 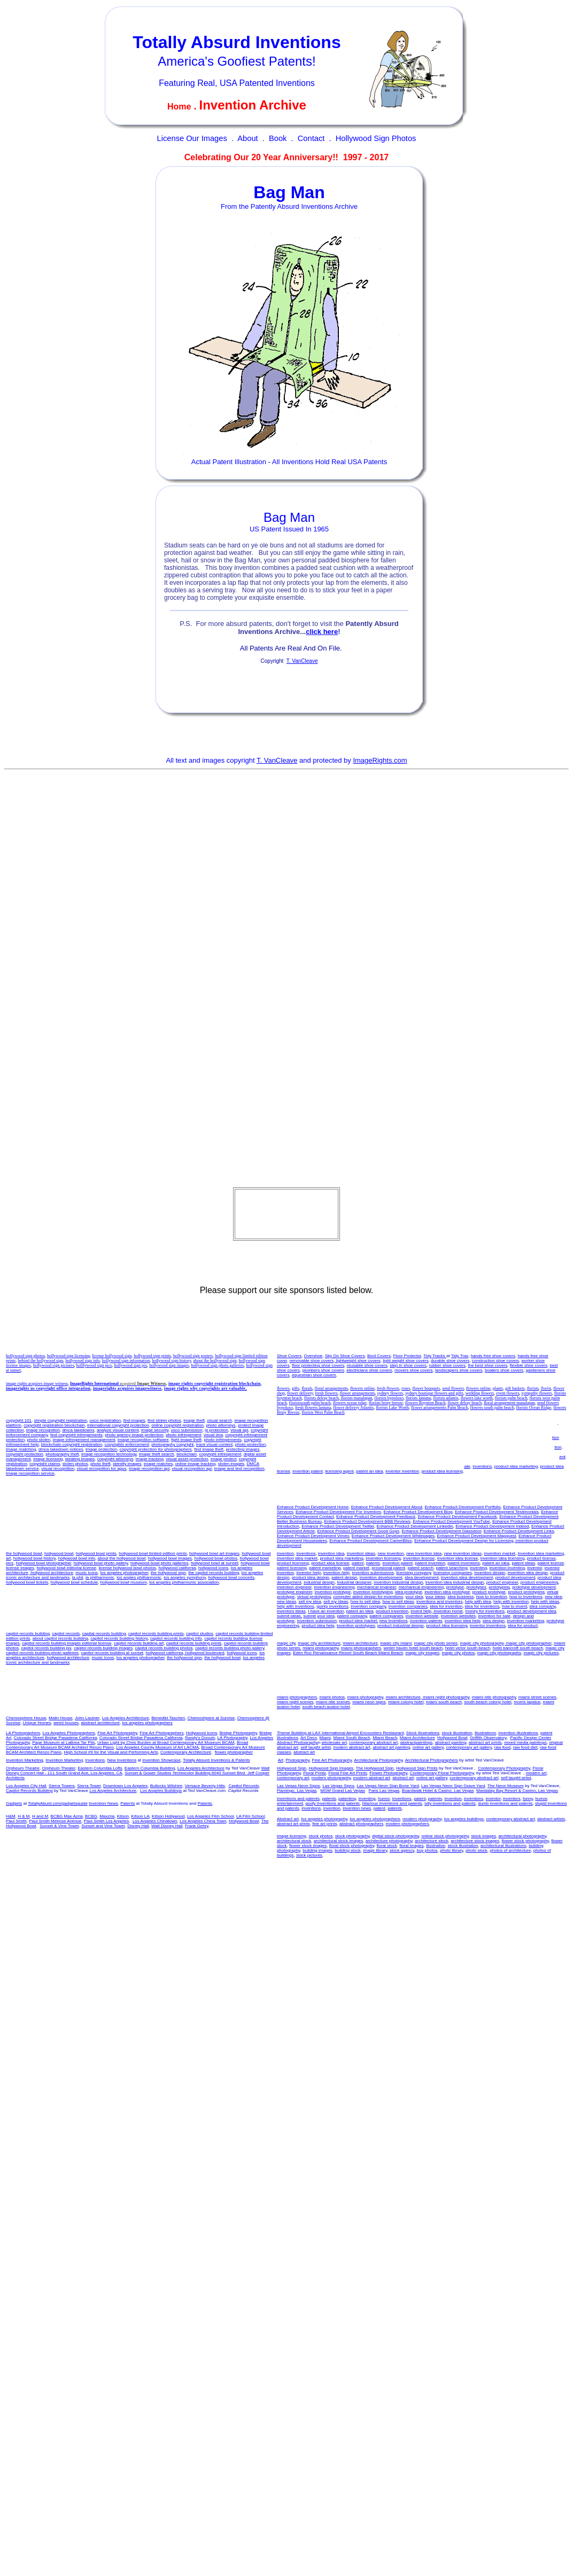 I want to click on Eden Roc Renaissance Resort South Beach Miami Beach, so click(x=348, y=1652).